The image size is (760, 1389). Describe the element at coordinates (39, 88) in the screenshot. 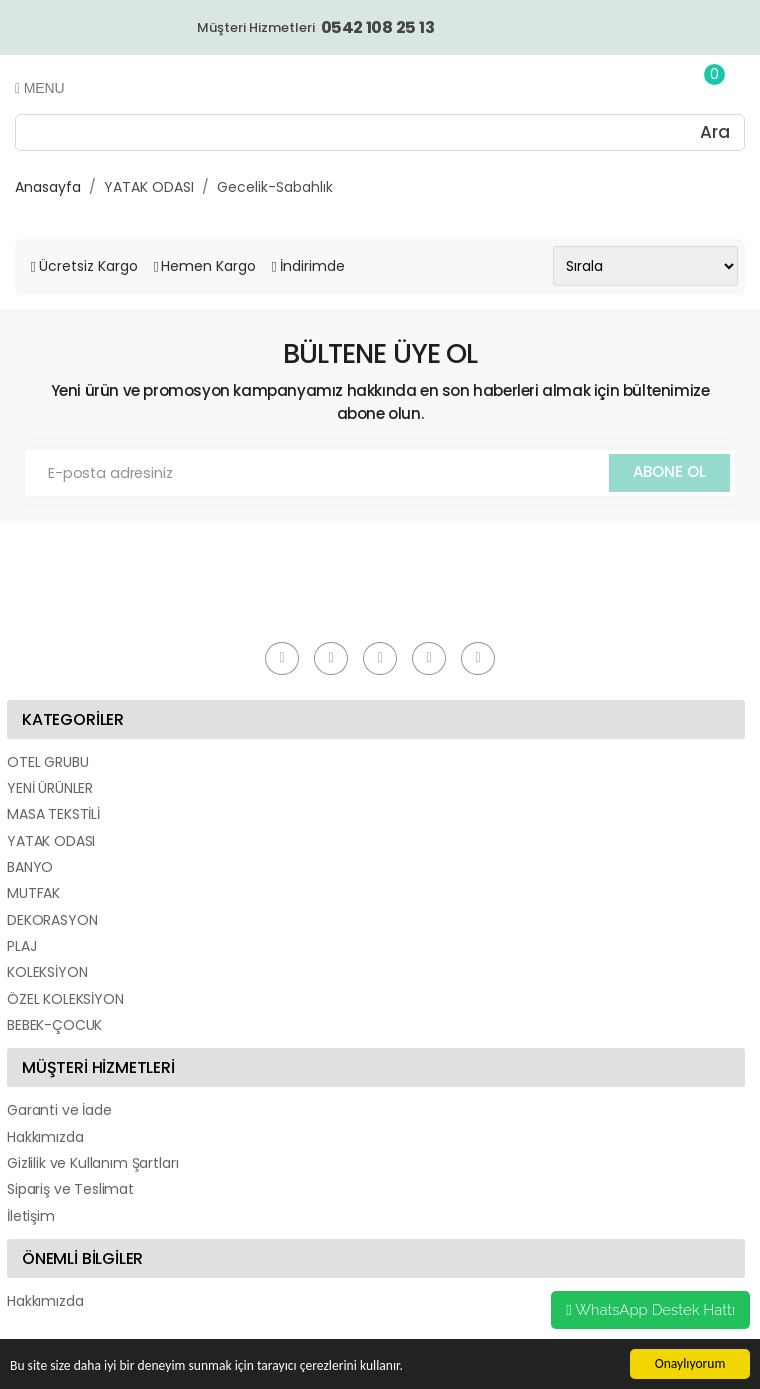

I see `Menu` at that location.